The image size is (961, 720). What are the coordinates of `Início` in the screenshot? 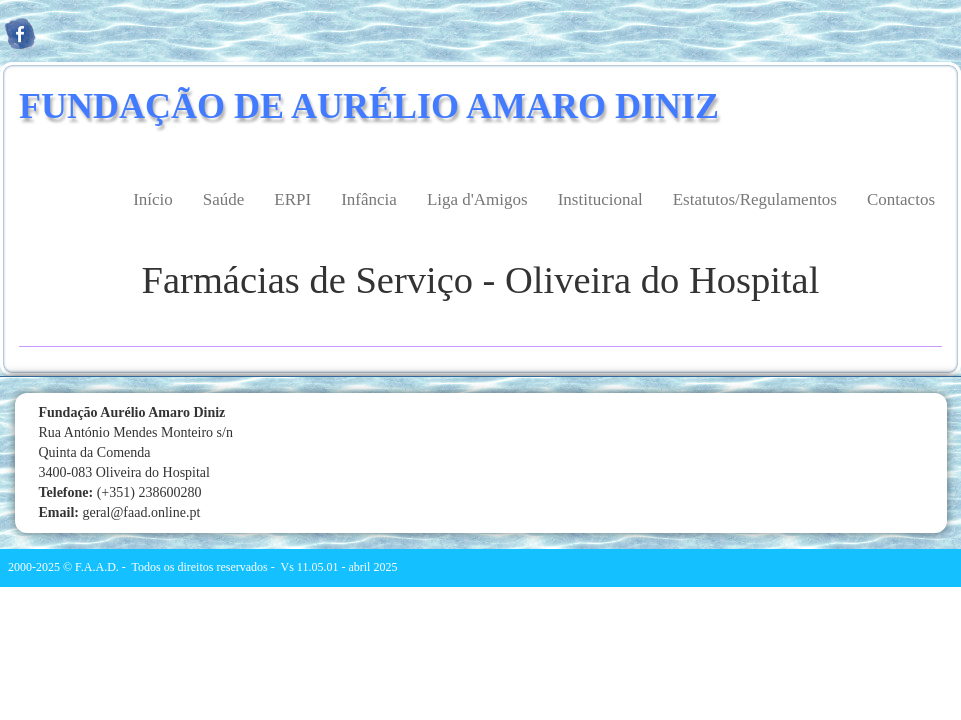 It's located at (153, 199).